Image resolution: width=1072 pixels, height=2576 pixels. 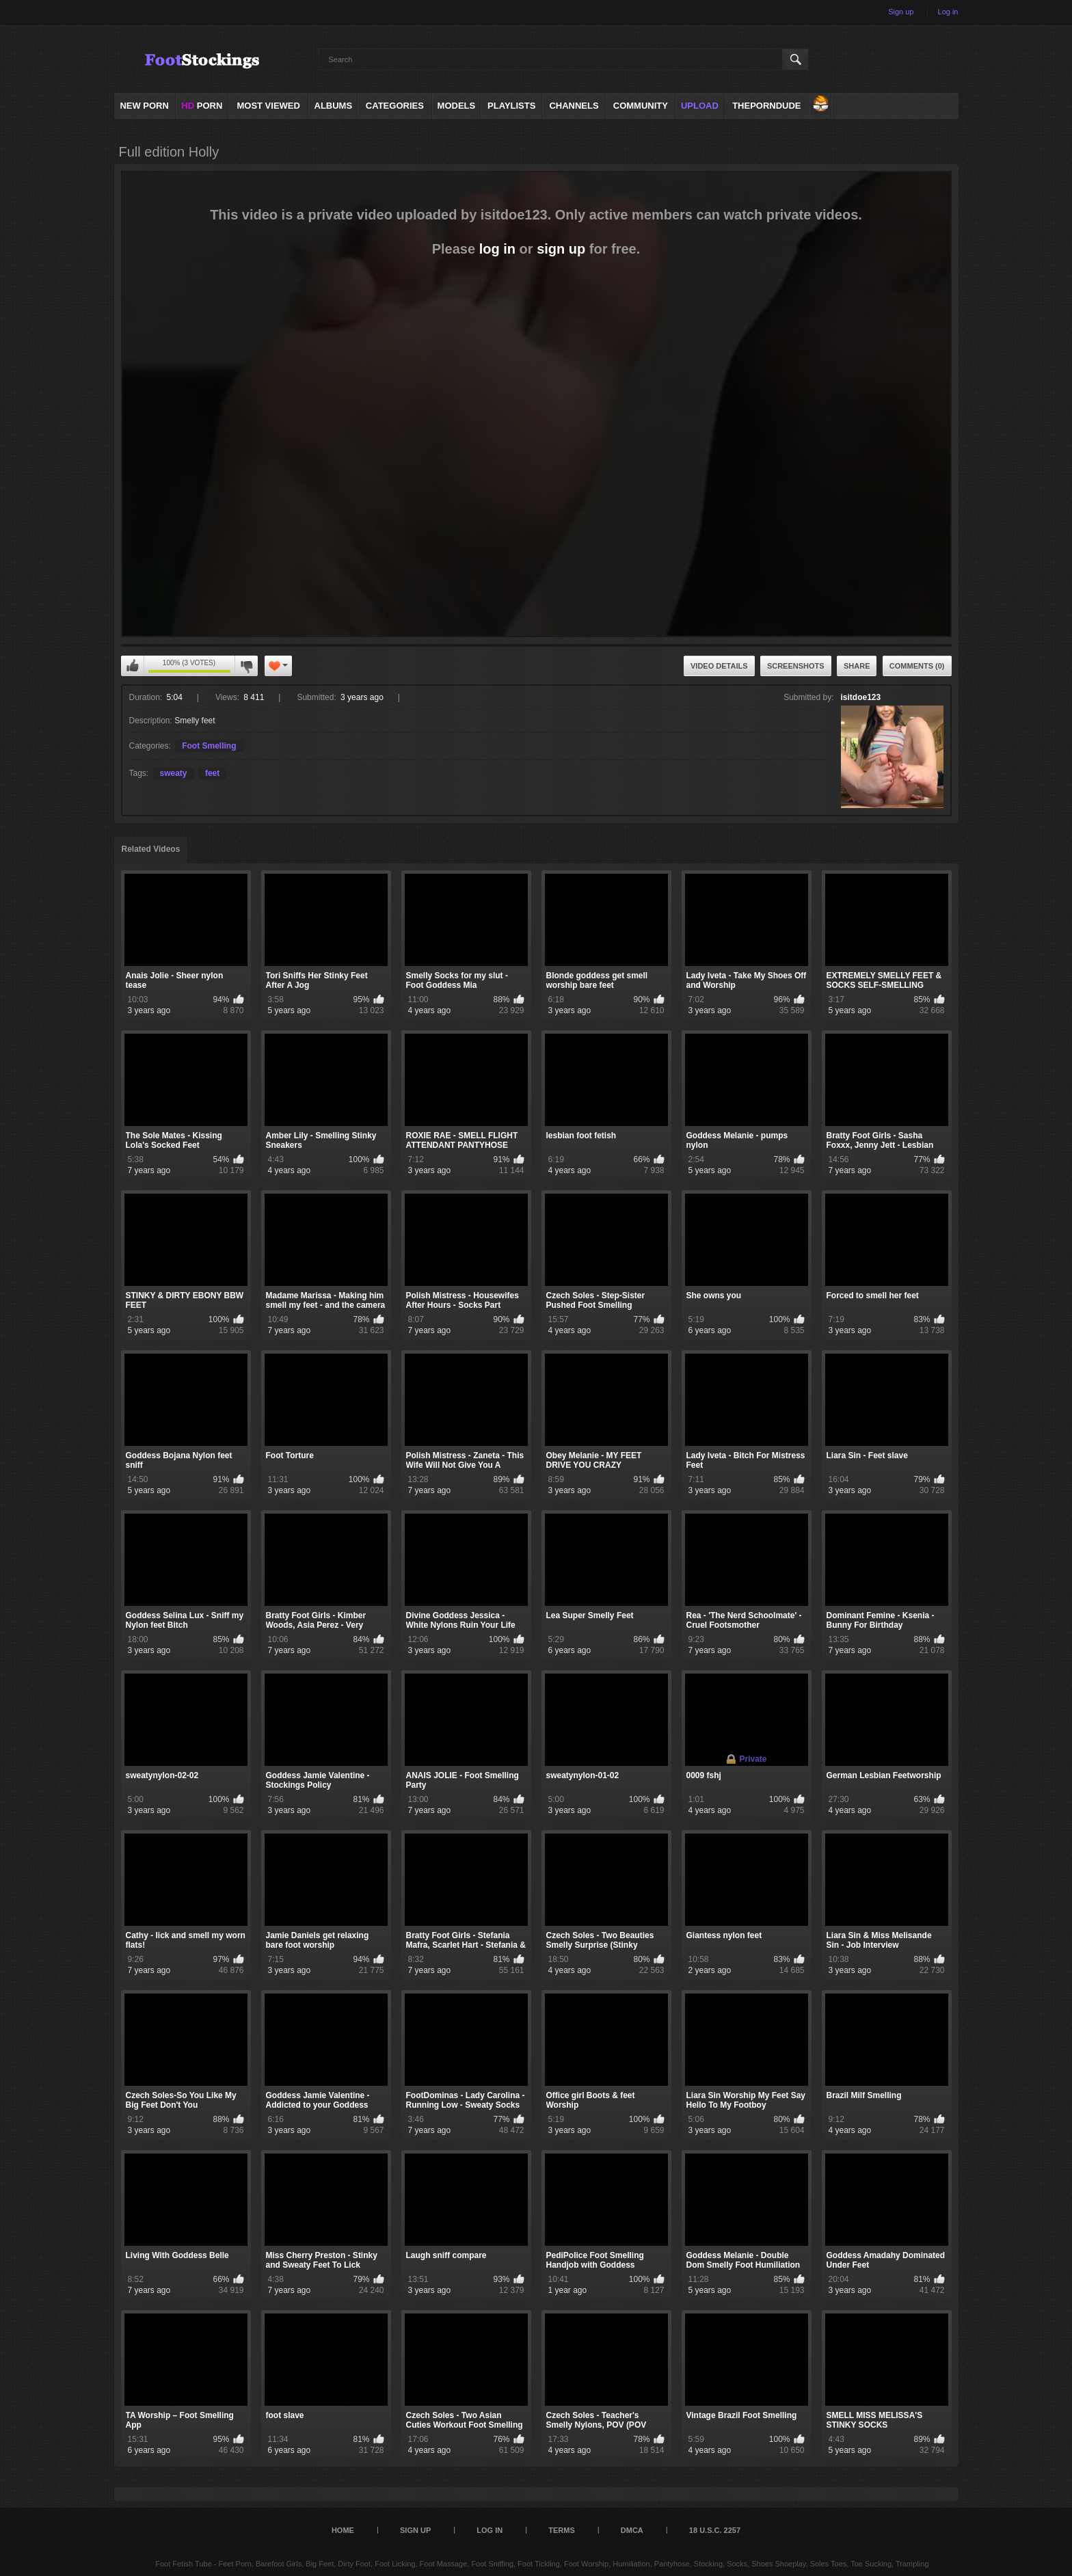 I want to click on feet, so click(x=212, y=773).